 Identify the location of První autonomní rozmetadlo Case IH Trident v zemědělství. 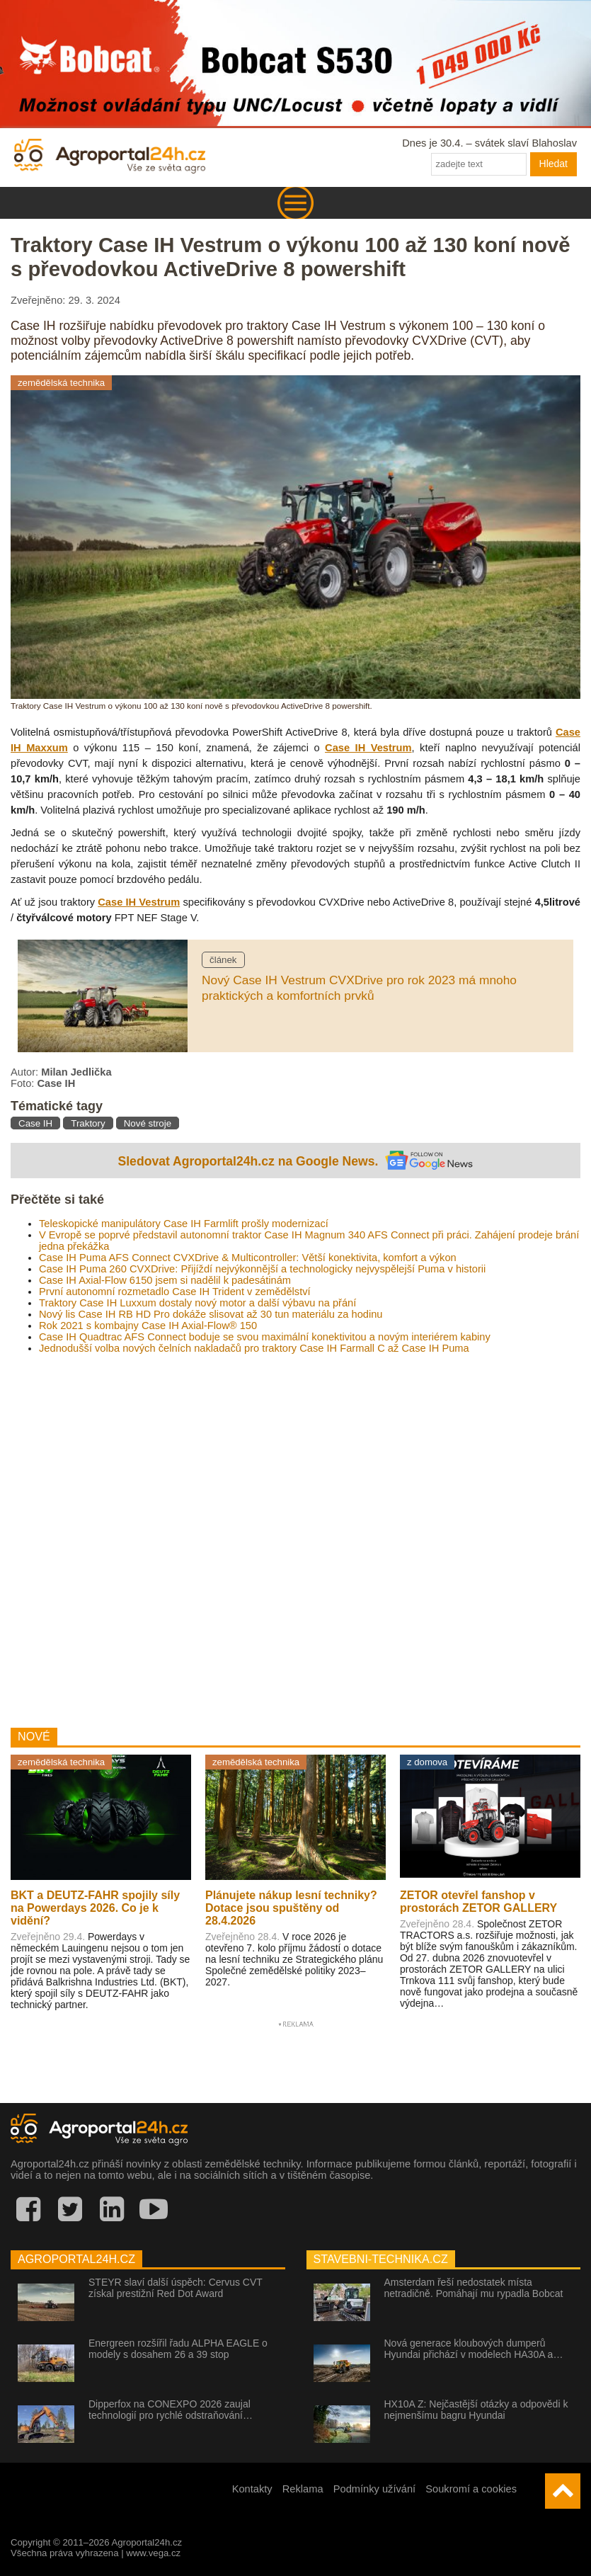
(175, 1291).